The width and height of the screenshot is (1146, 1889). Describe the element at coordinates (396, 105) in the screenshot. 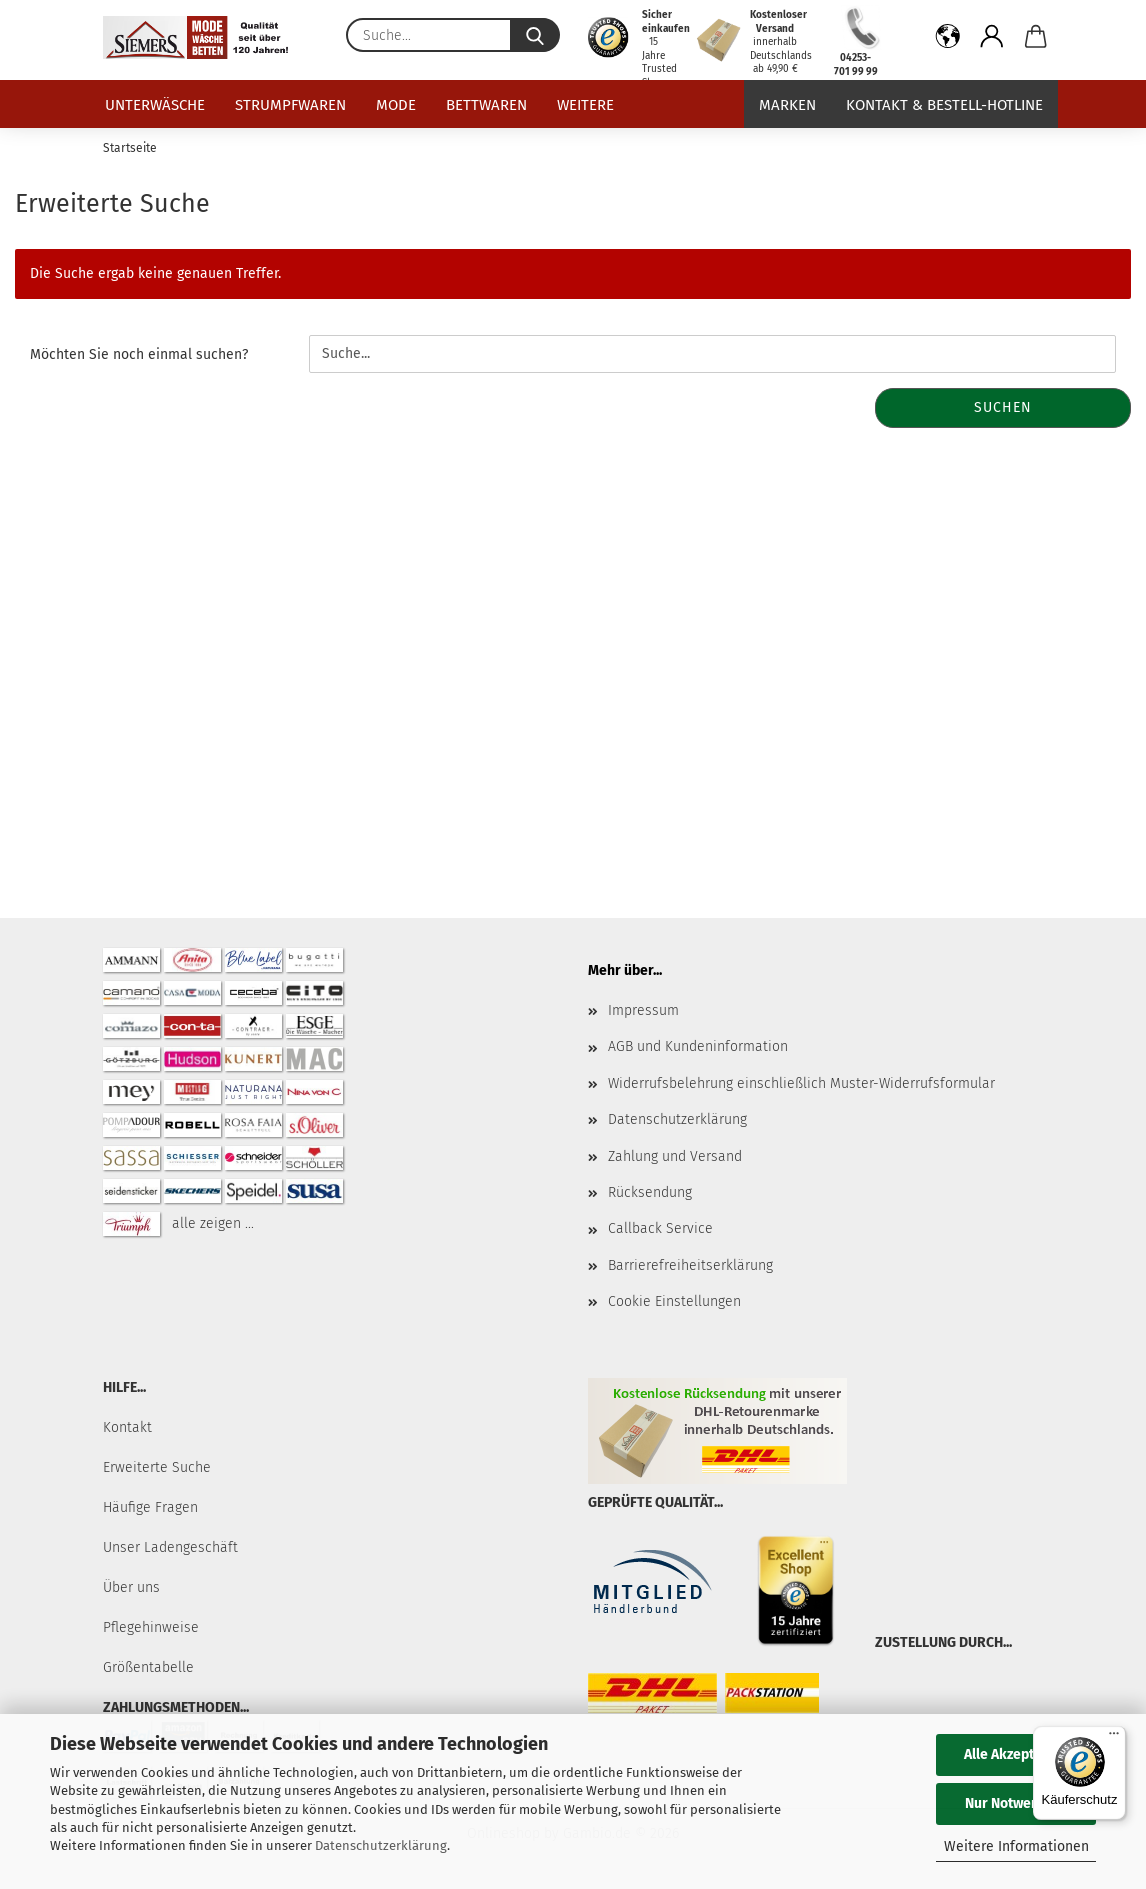

I see `Mode` at that location.